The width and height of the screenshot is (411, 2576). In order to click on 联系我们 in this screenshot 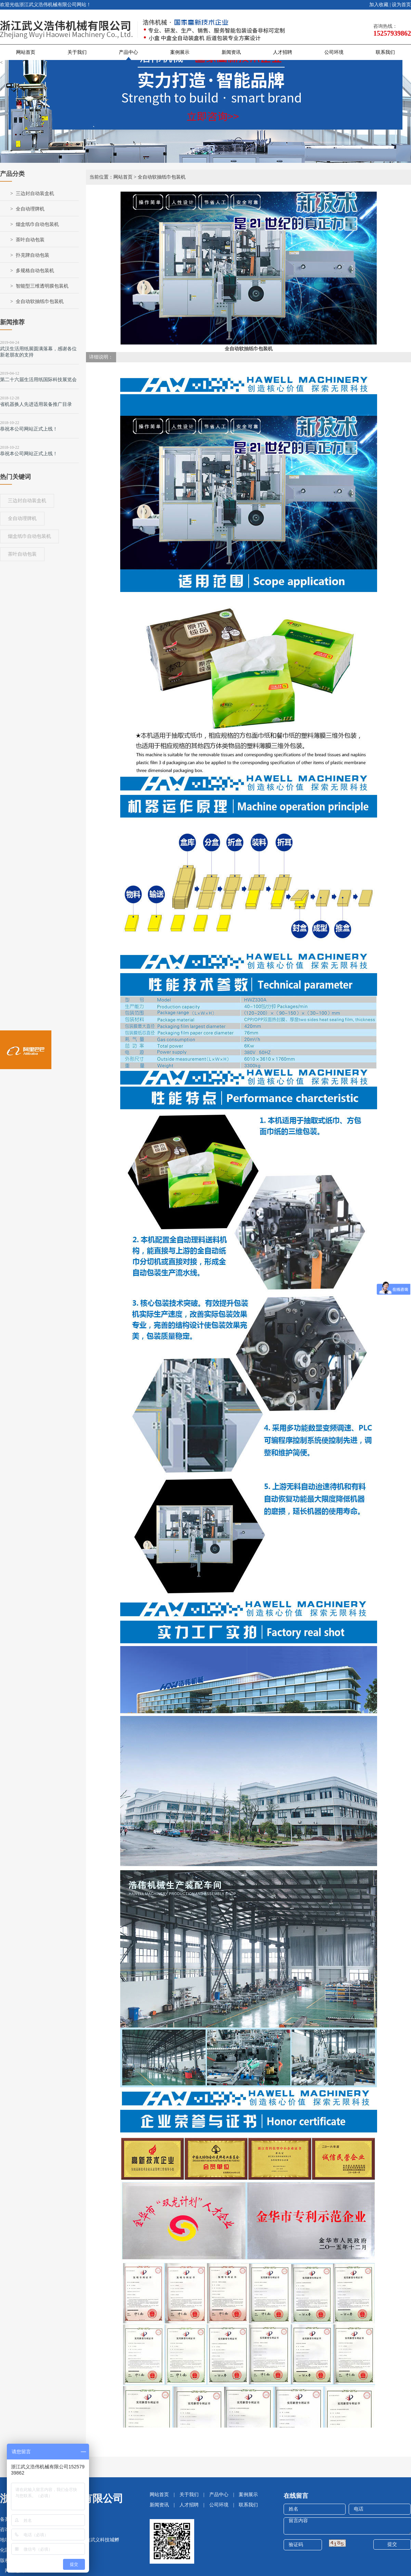, I will do `click(385, 52)`.